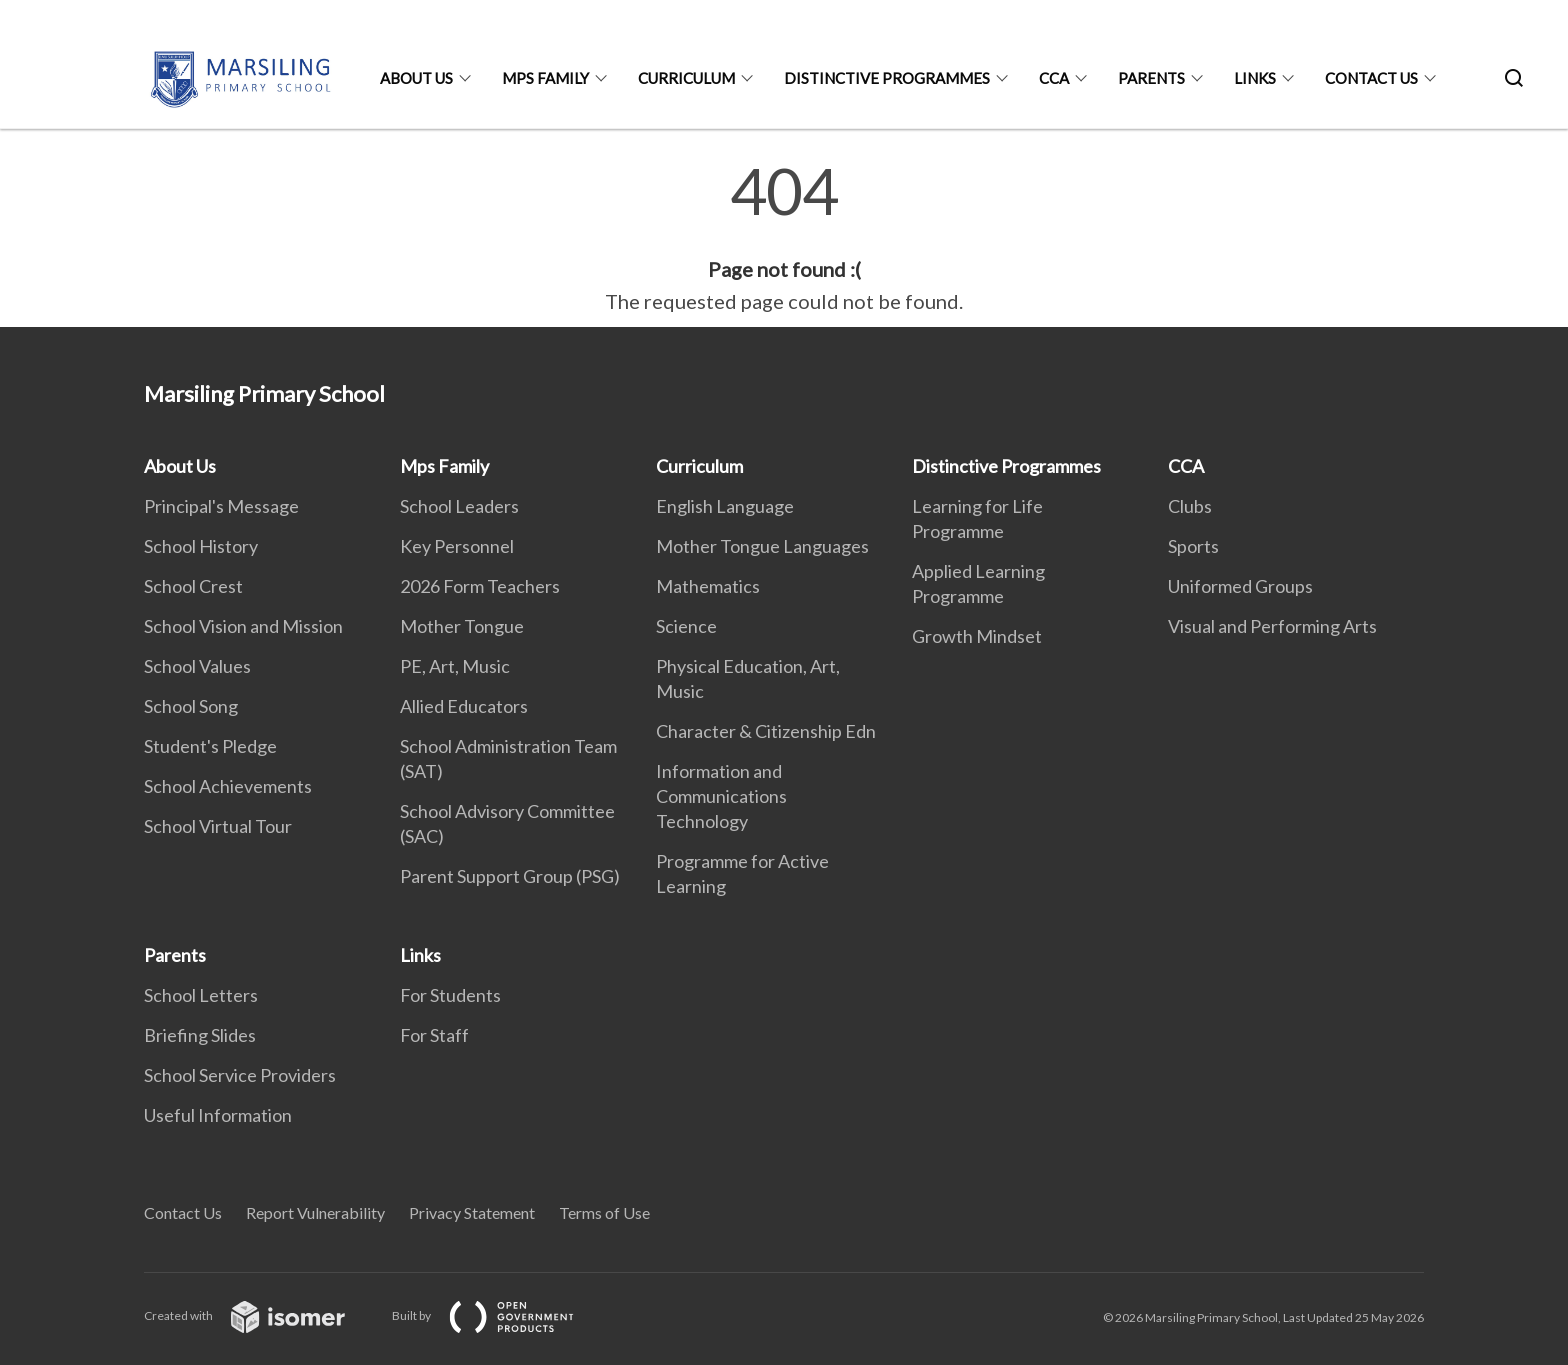 The width and height of the screenshot is (1568, 1365). Describe the element at coordinates (686, 626) in the screenshot. I see `Science` at that location.